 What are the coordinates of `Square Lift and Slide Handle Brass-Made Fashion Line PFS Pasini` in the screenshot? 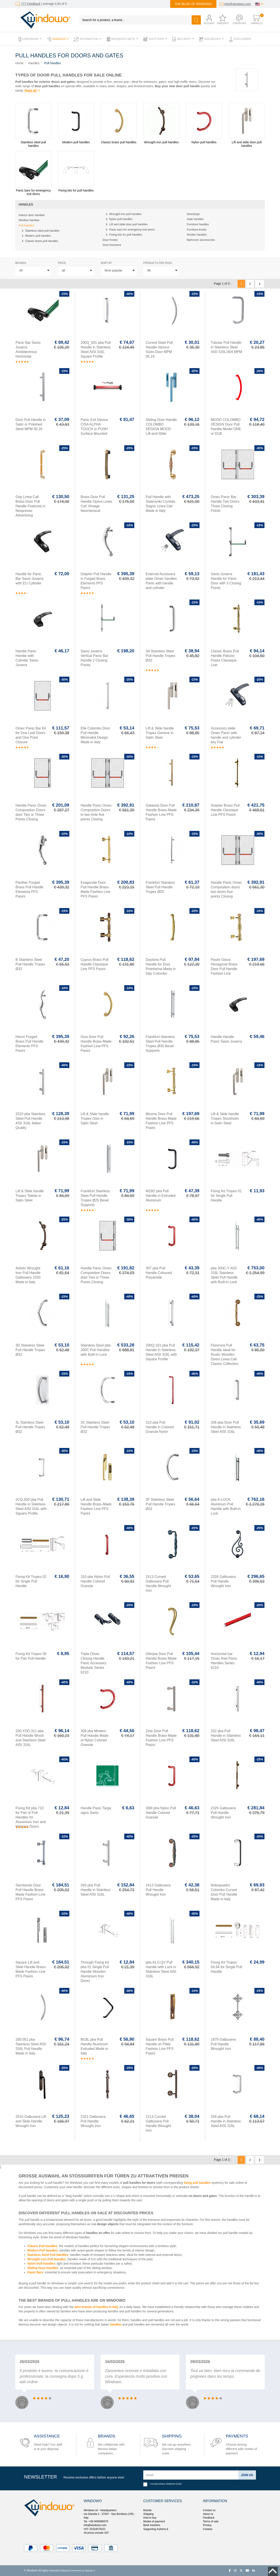 It's located at (31, 1969).